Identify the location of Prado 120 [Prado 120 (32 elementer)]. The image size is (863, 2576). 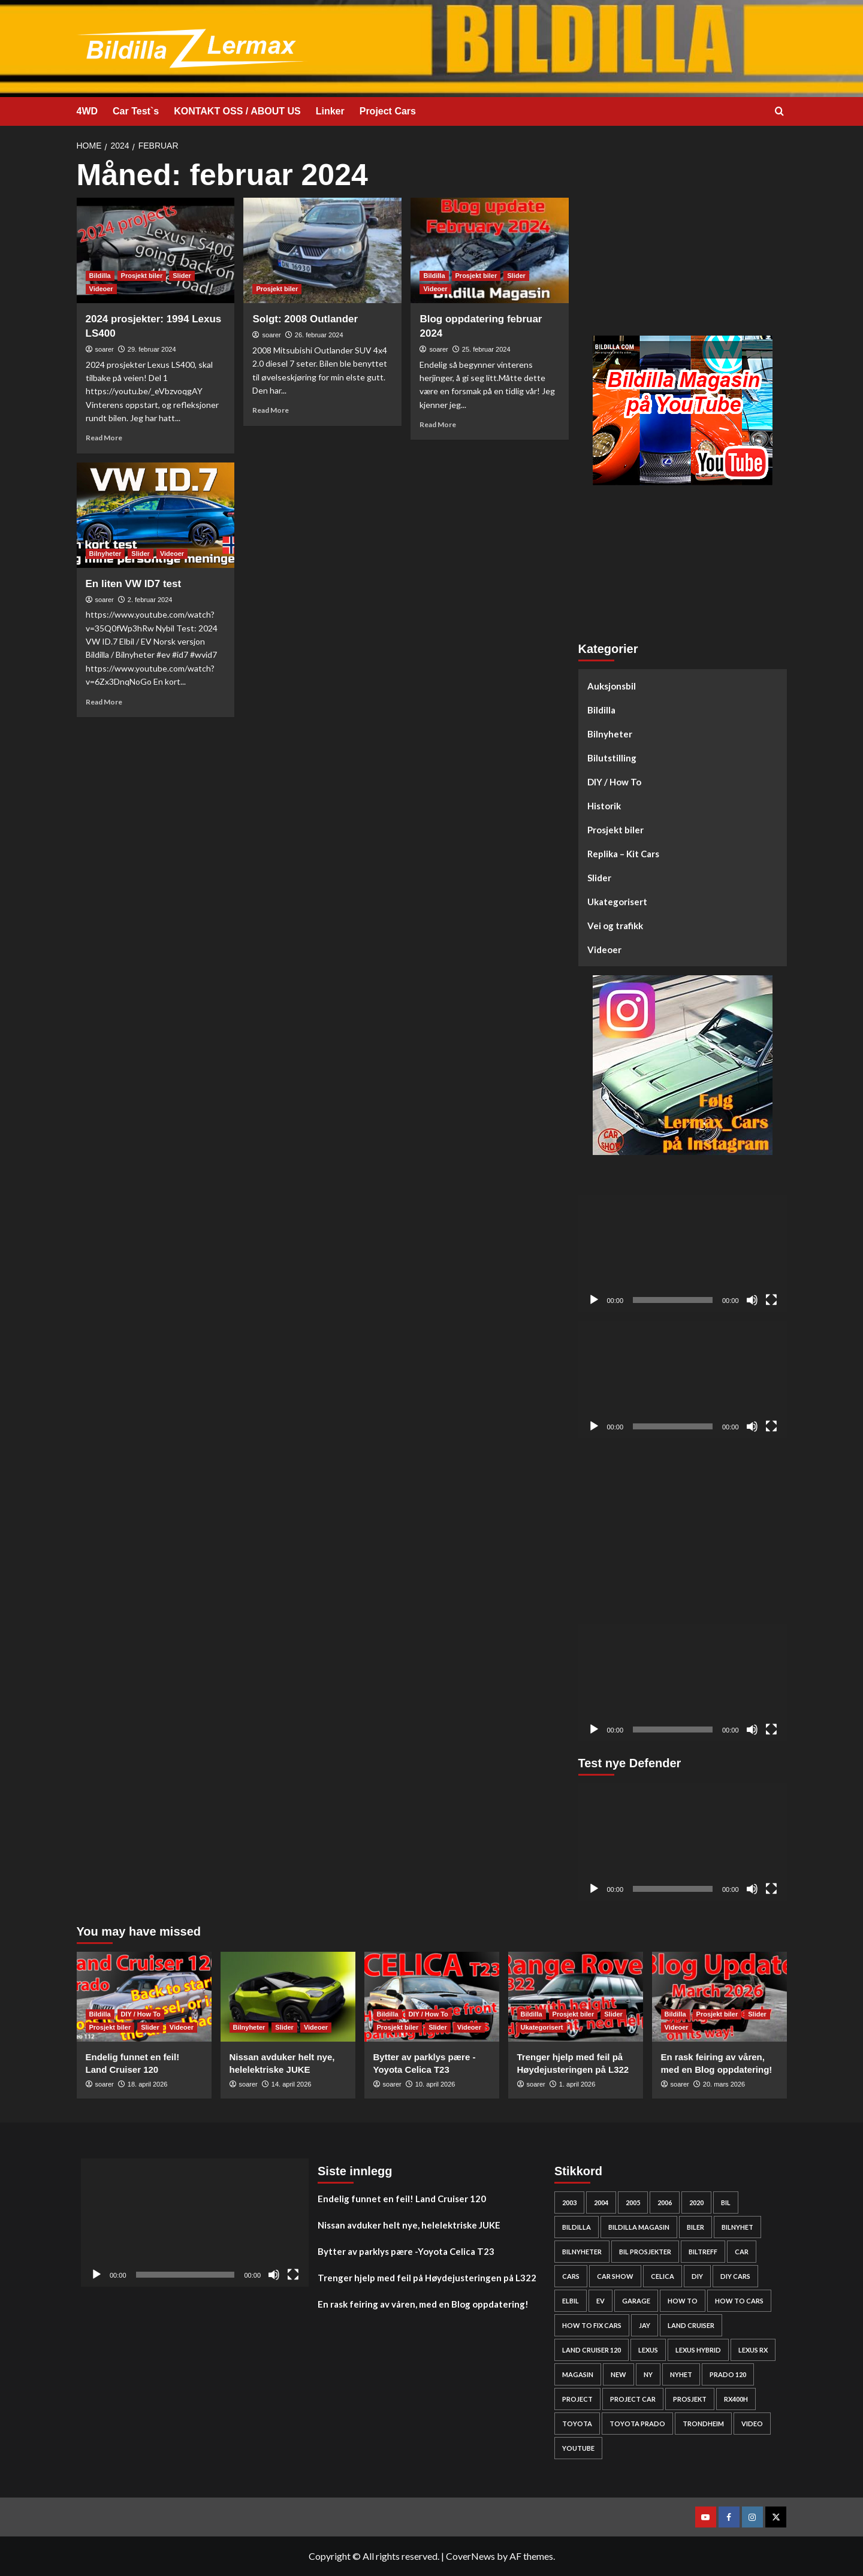
(728, 2374).